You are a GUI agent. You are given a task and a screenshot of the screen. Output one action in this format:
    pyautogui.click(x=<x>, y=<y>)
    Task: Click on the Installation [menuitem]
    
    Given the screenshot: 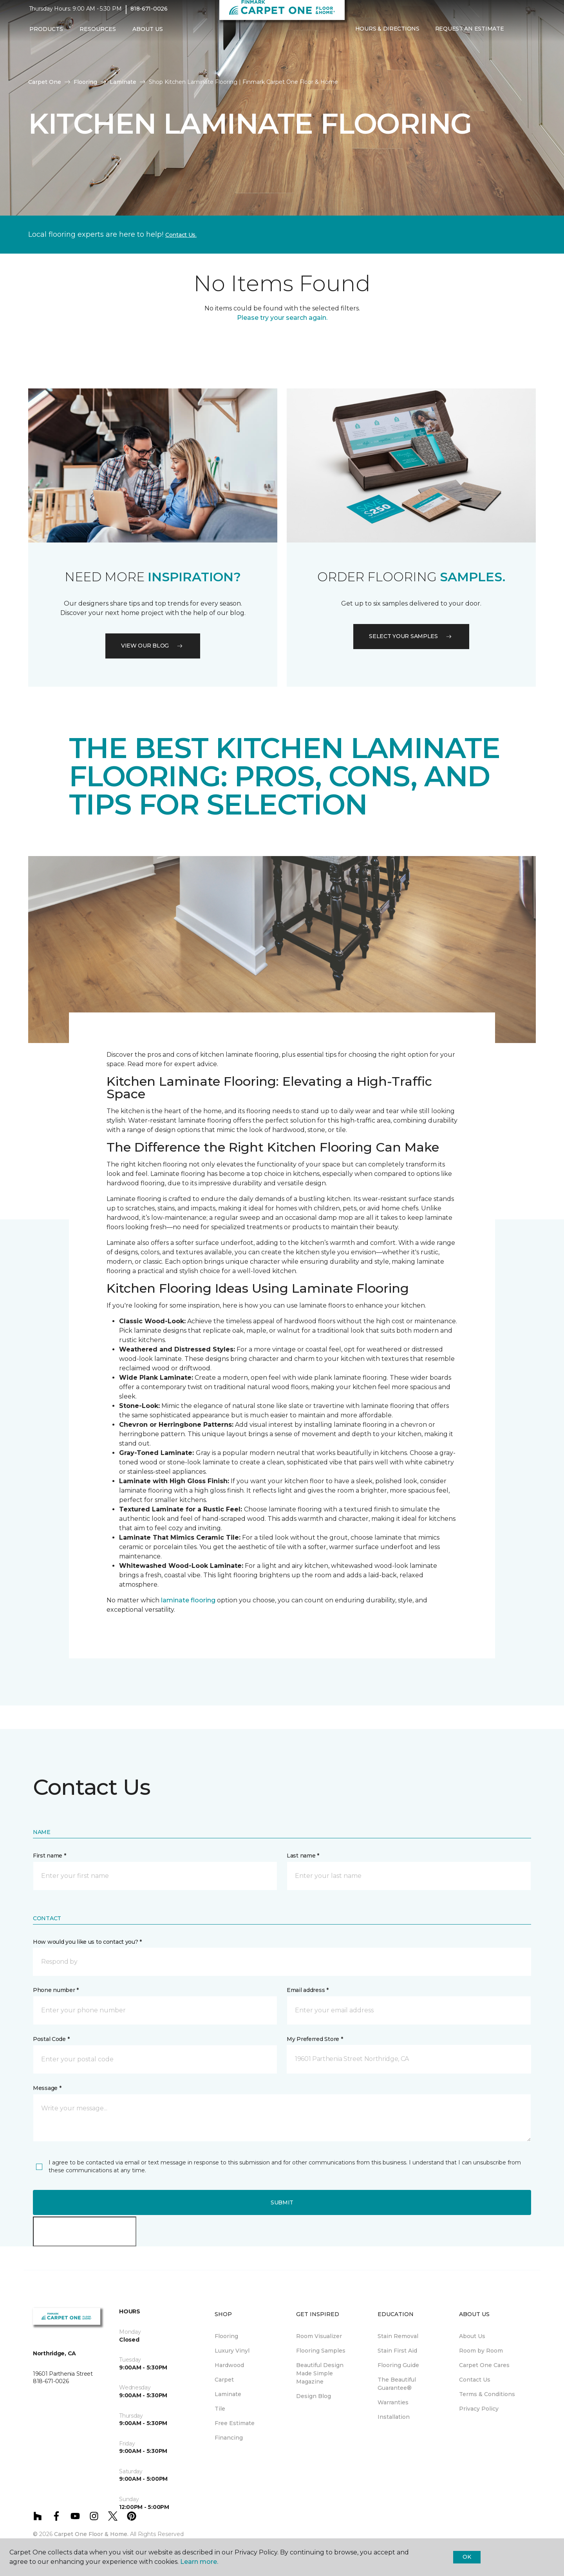 What is the action you would take?
    pyautogui.click(x=394, y=2416)
    